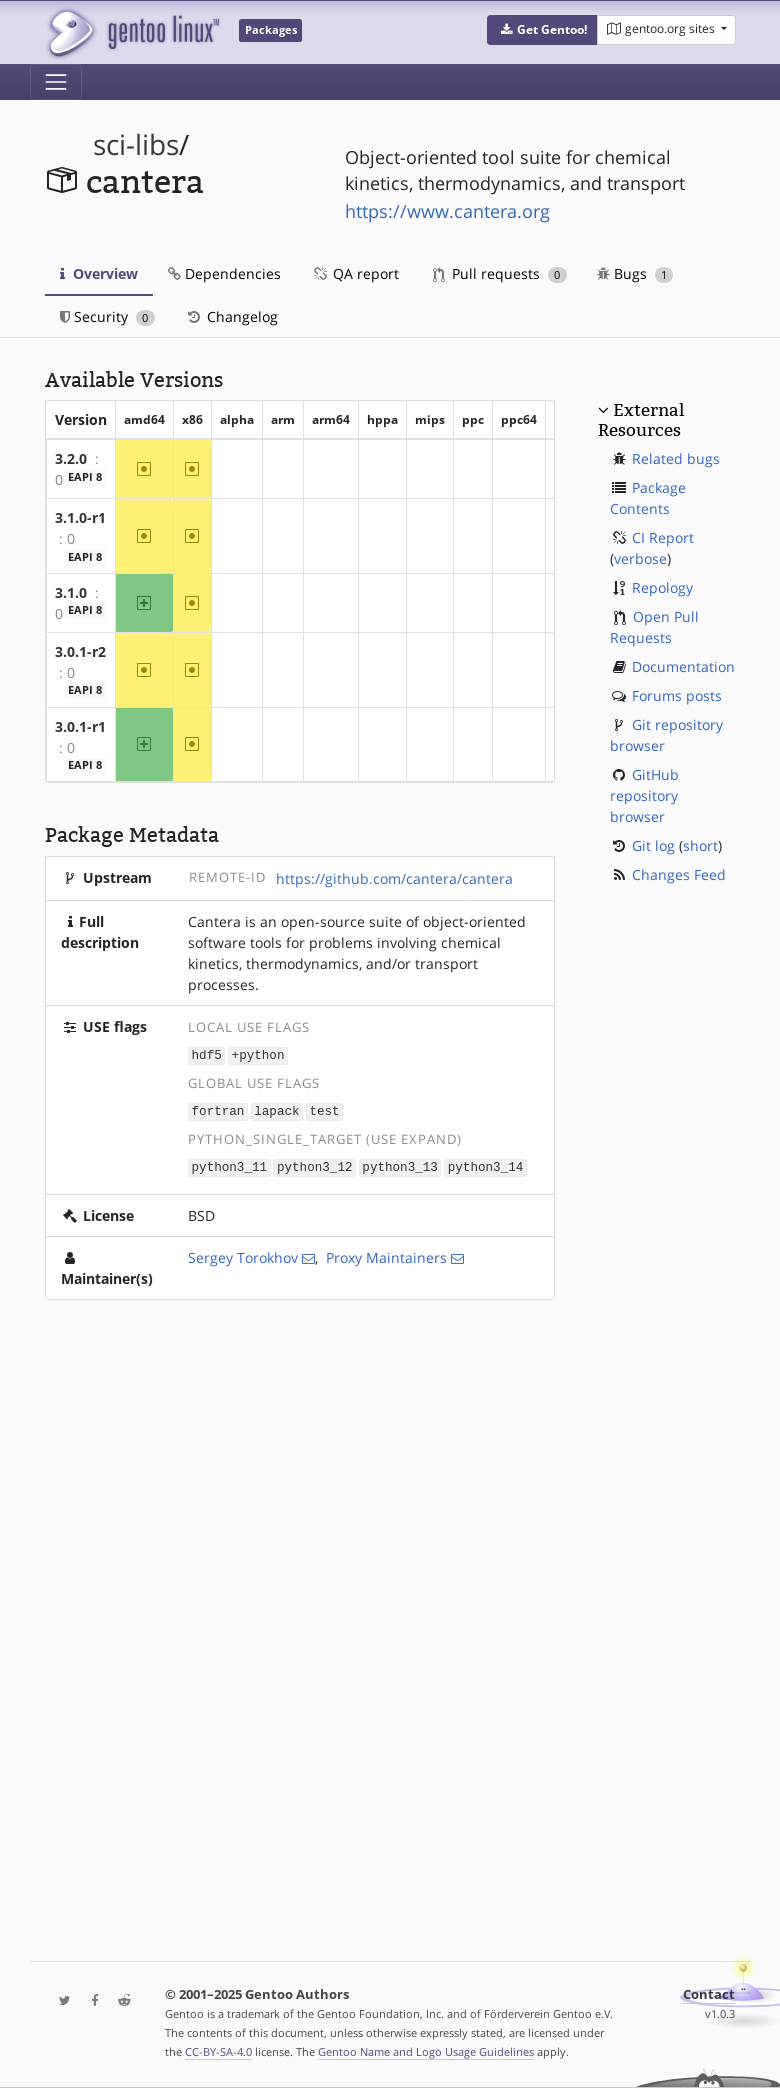  Describe the element at coordinates (276, 1109) in the screenshot. I see `lapack` at that location.